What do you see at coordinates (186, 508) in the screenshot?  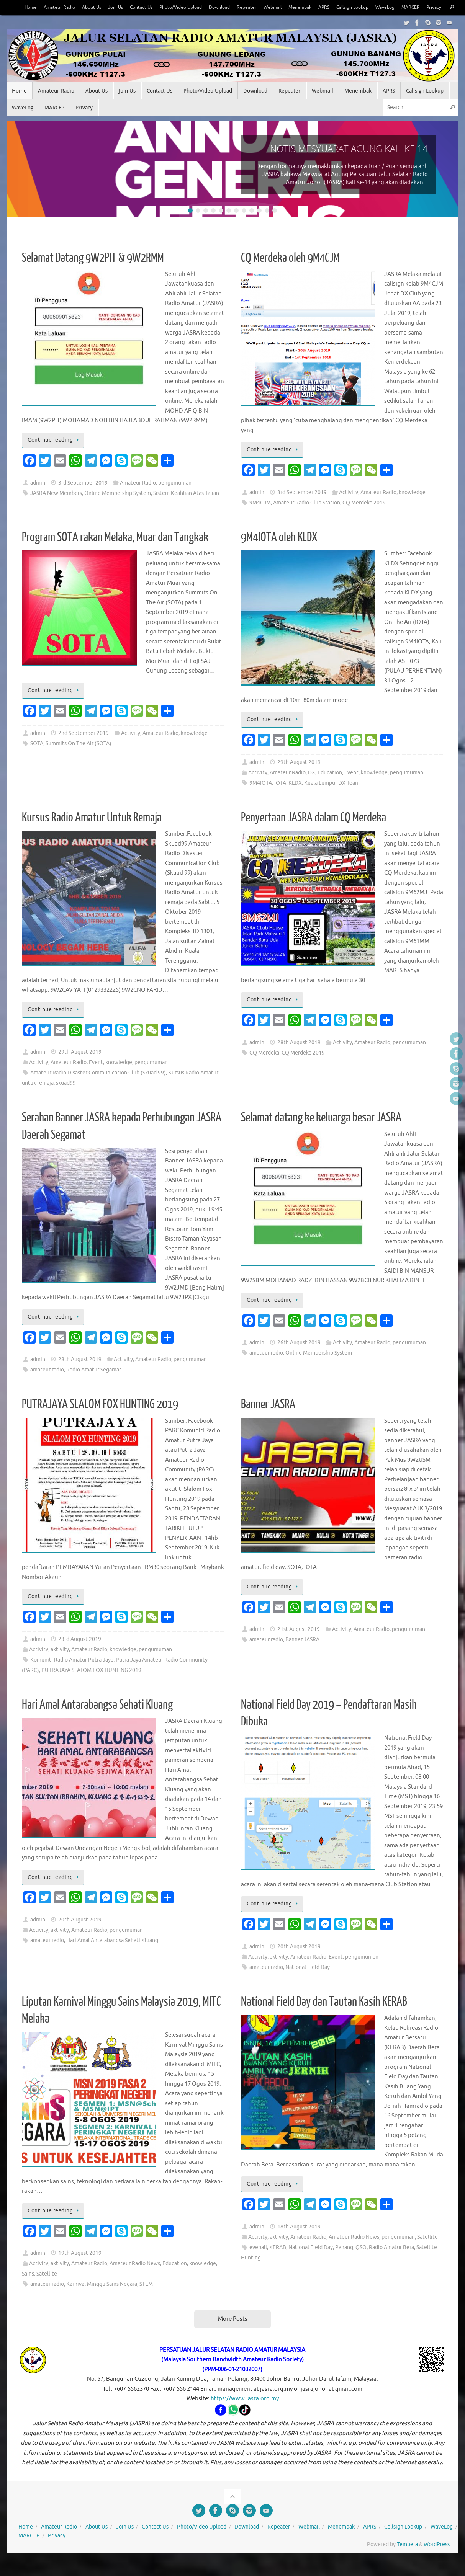 I see `Sistem Keahlian Atas Talian` at bounding box center [186, 508].